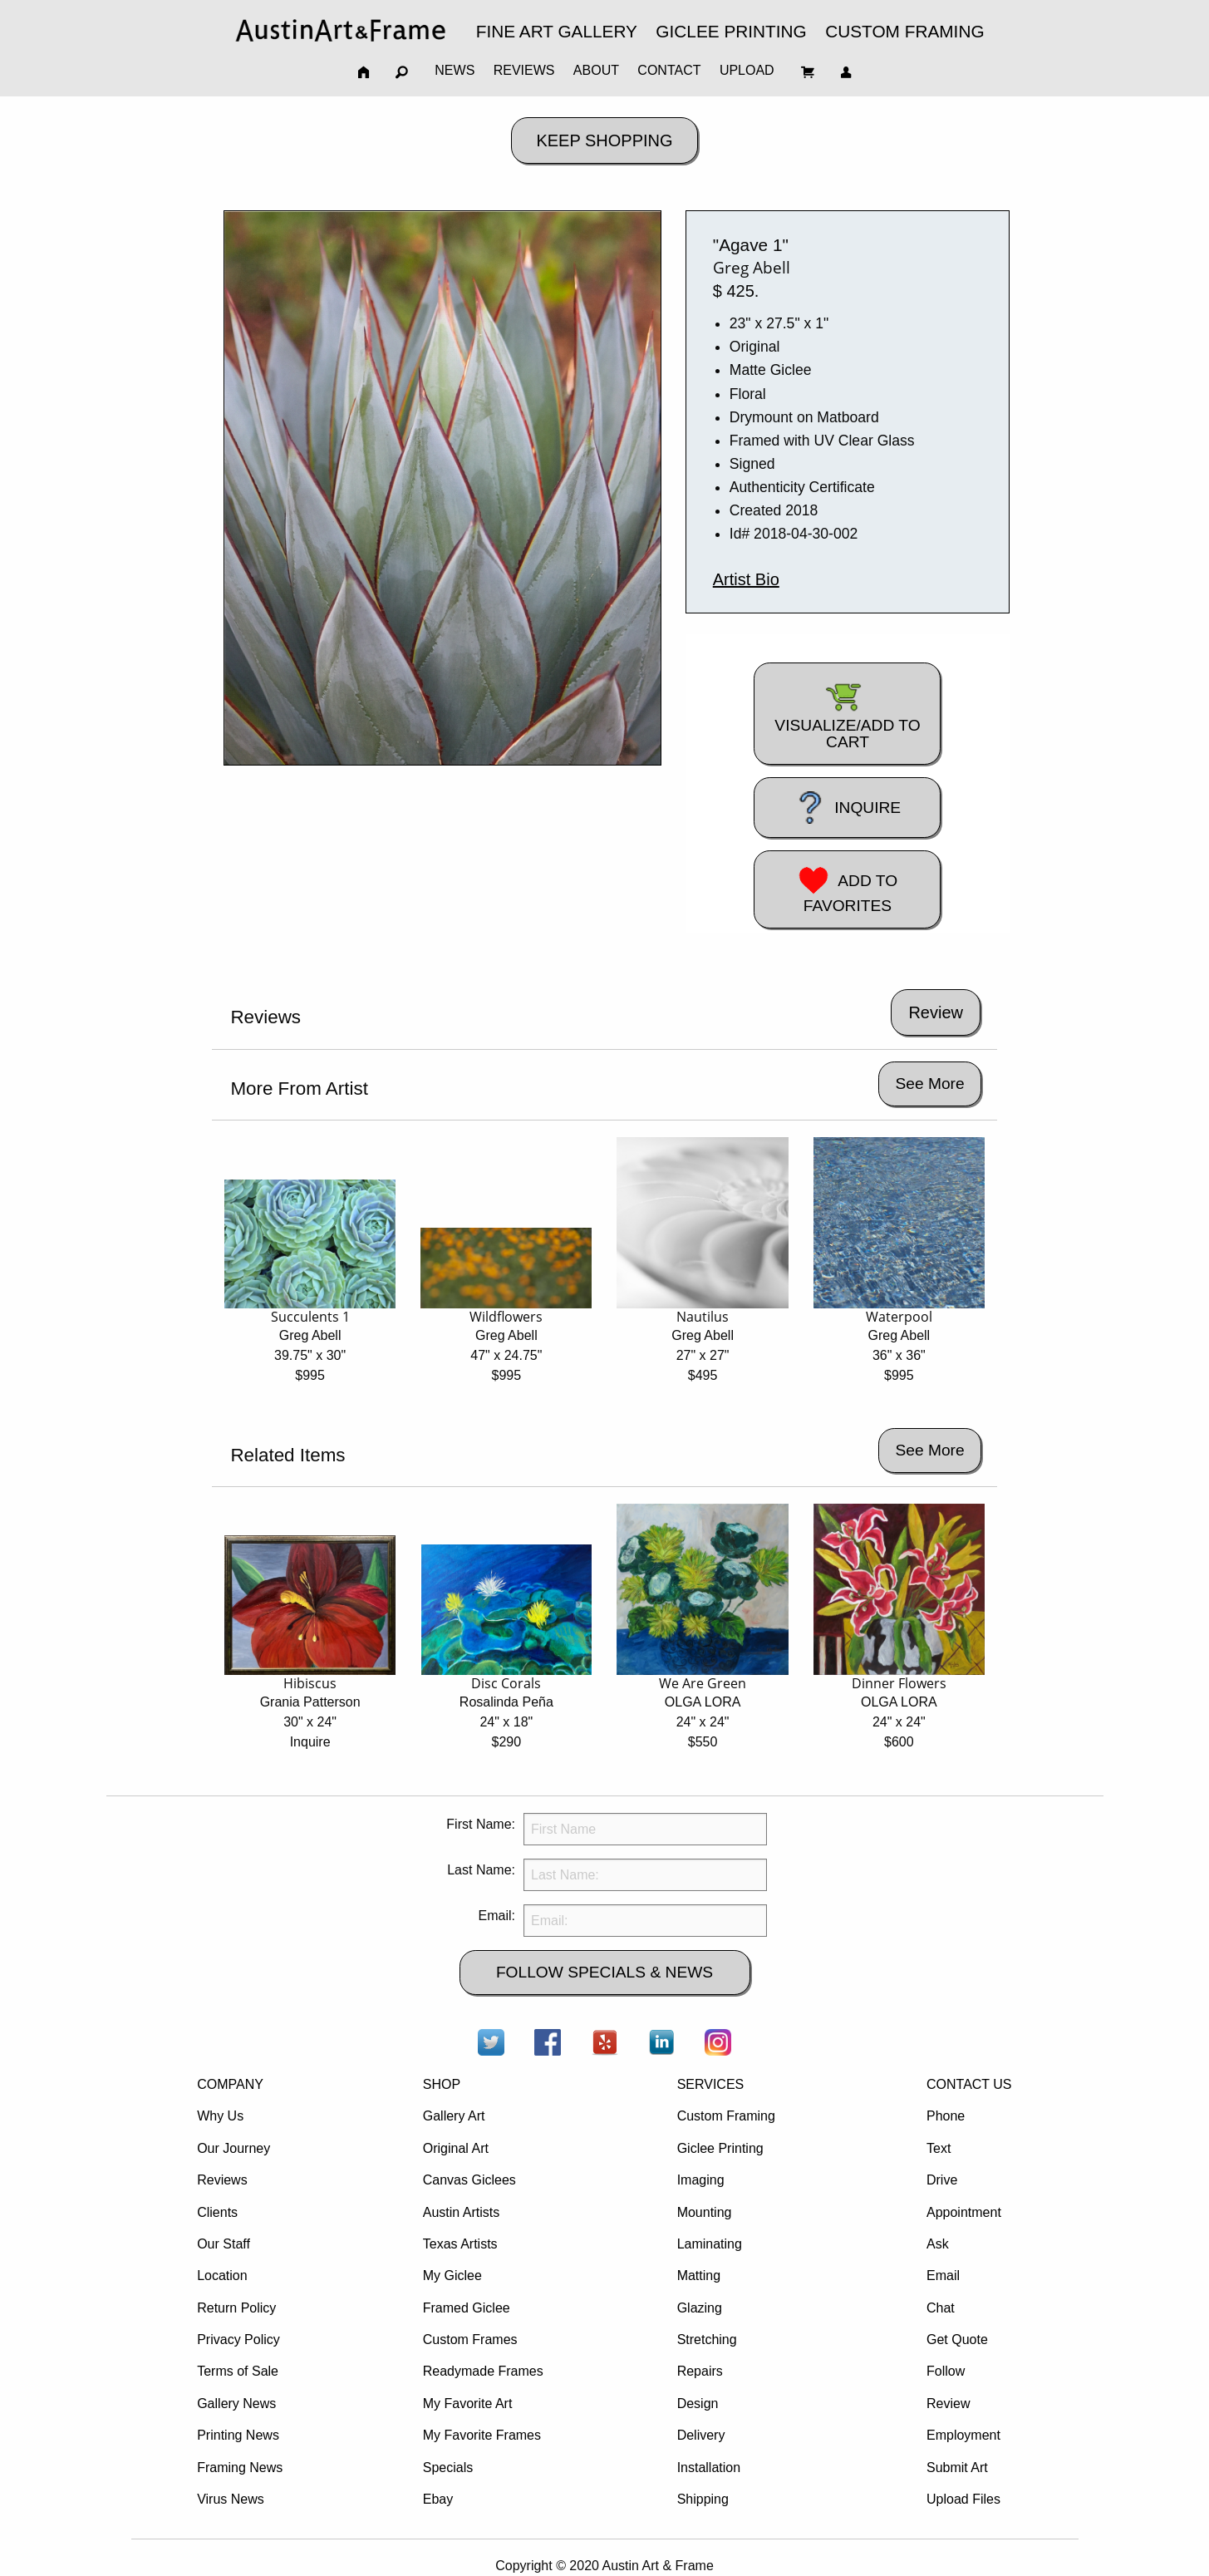 The height and width of the screenshot is (2576, 1209). Describe the element at coordinates (217, 2212) in the screenshot. I see `Clients` at that location.